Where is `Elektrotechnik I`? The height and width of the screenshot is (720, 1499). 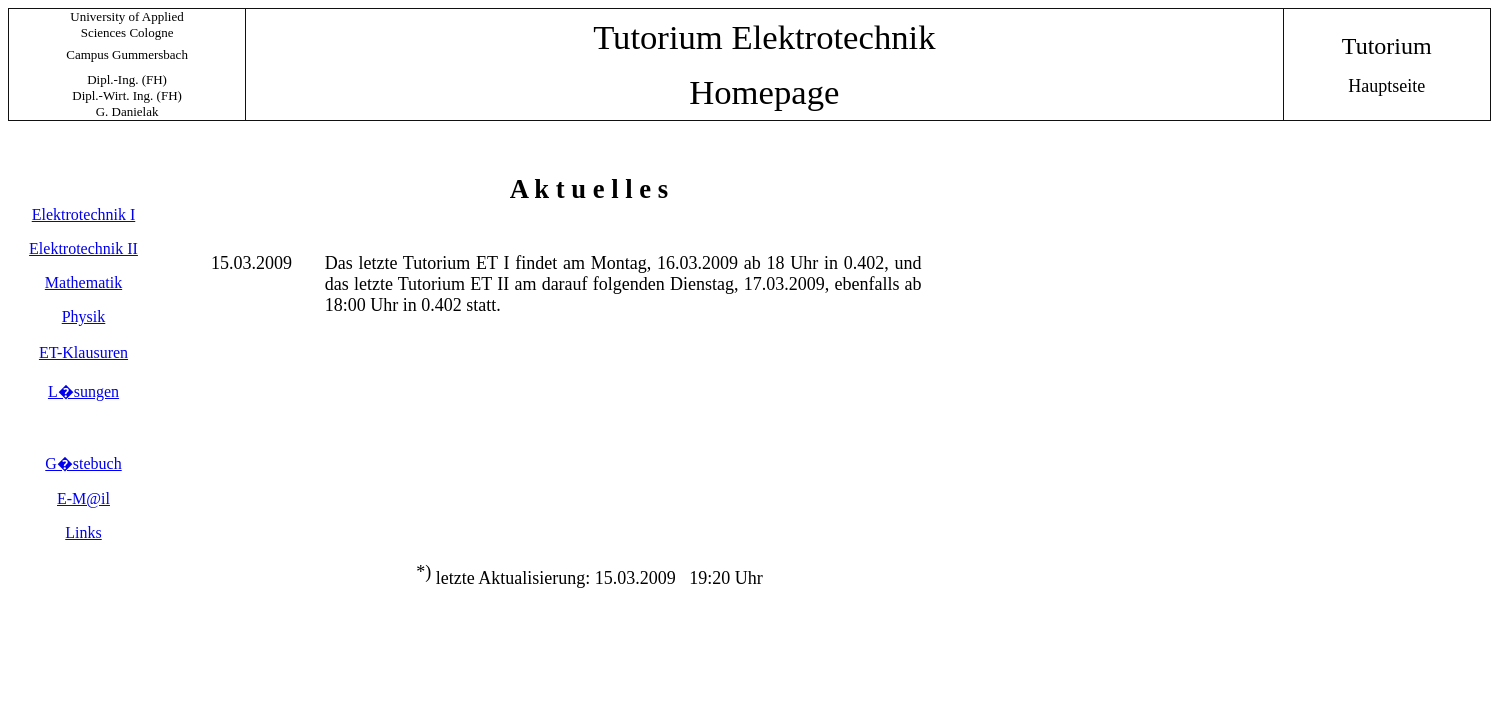 Elektrotechnik I is located at coordinates (84, 214).